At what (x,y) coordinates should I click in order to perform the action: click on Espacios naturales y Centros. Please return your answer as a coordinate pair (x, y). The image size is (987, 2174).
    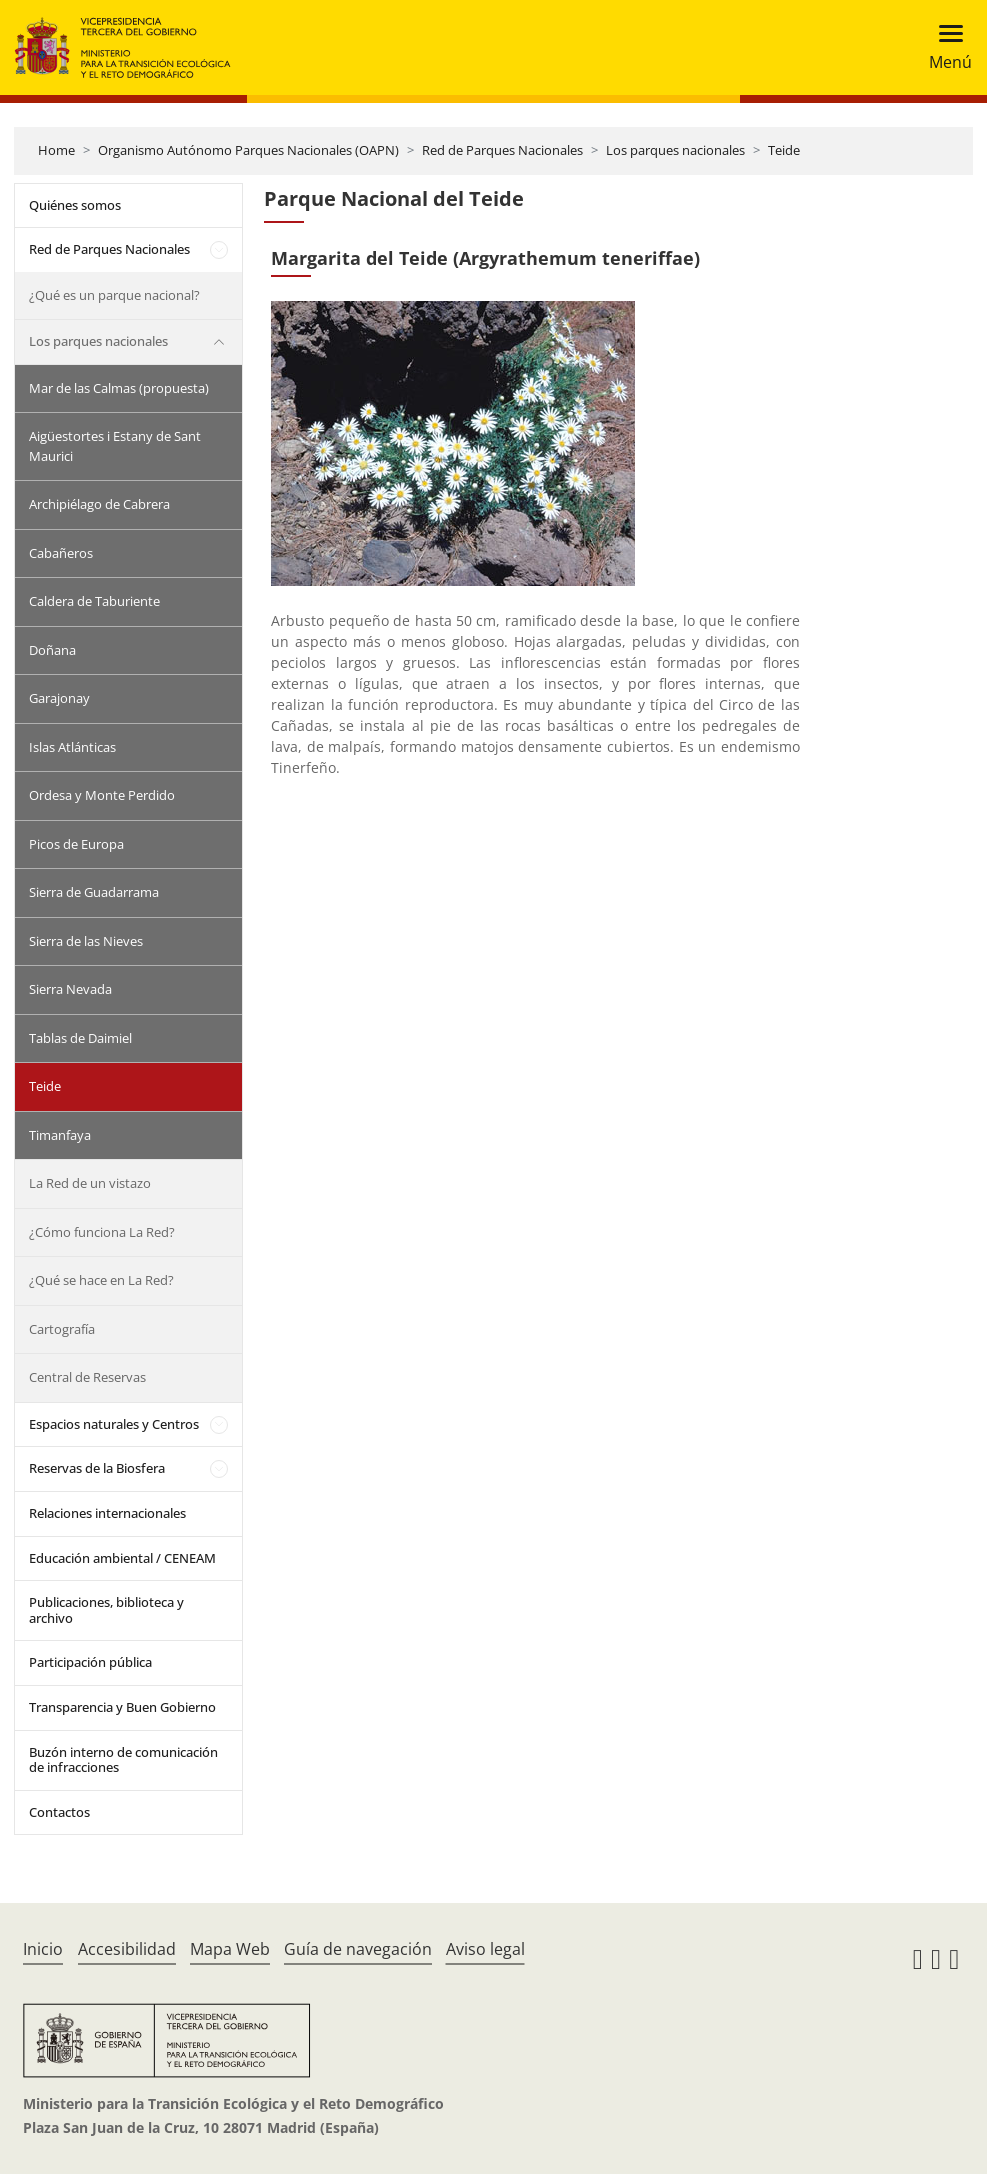
    Looking at the image, I should click on (114, 1424).